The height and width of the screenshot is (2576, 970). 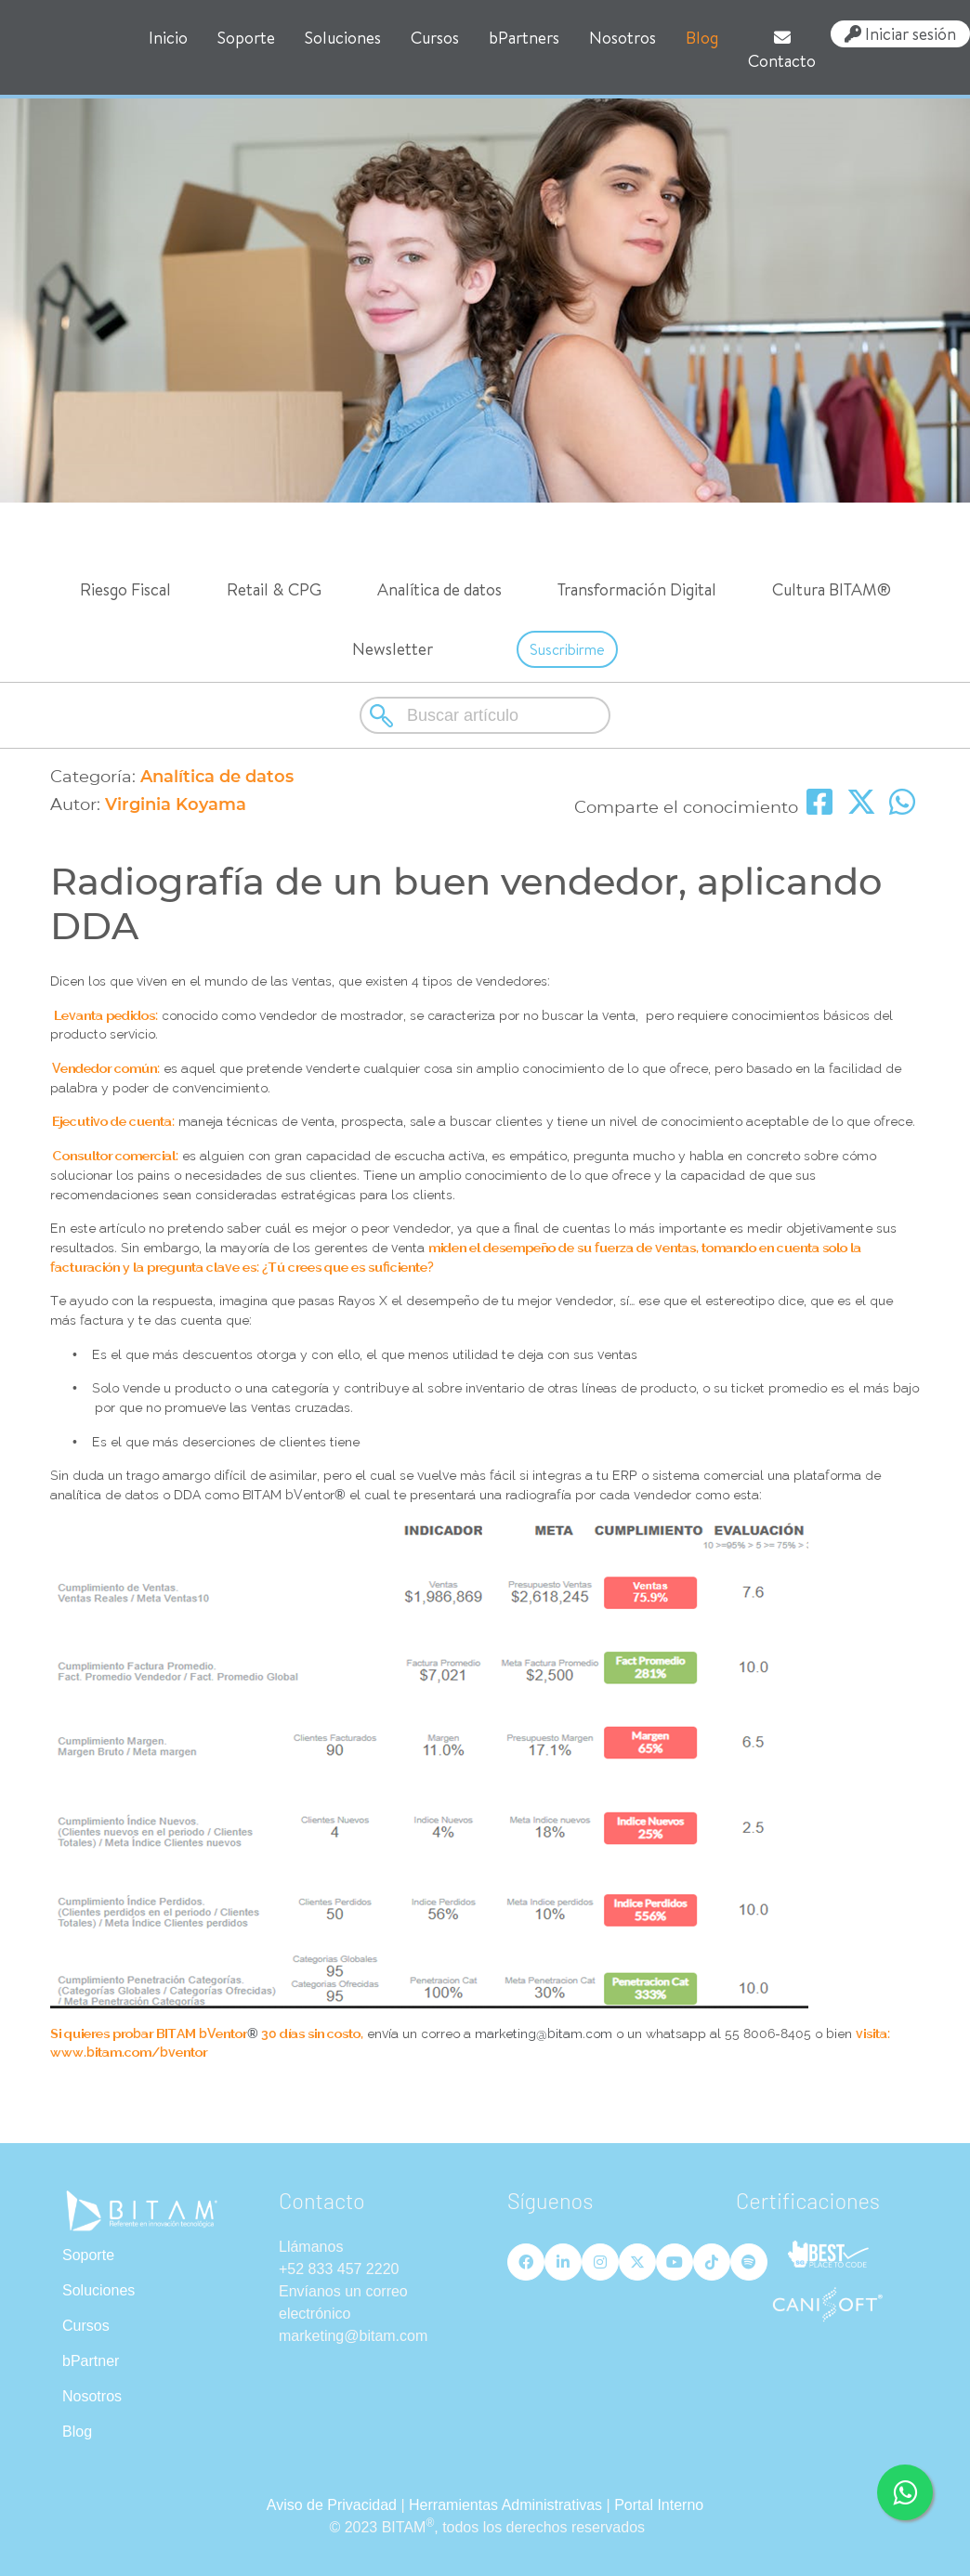 I want to click on Riesgo Fiscal, so click(x=125, y=589).